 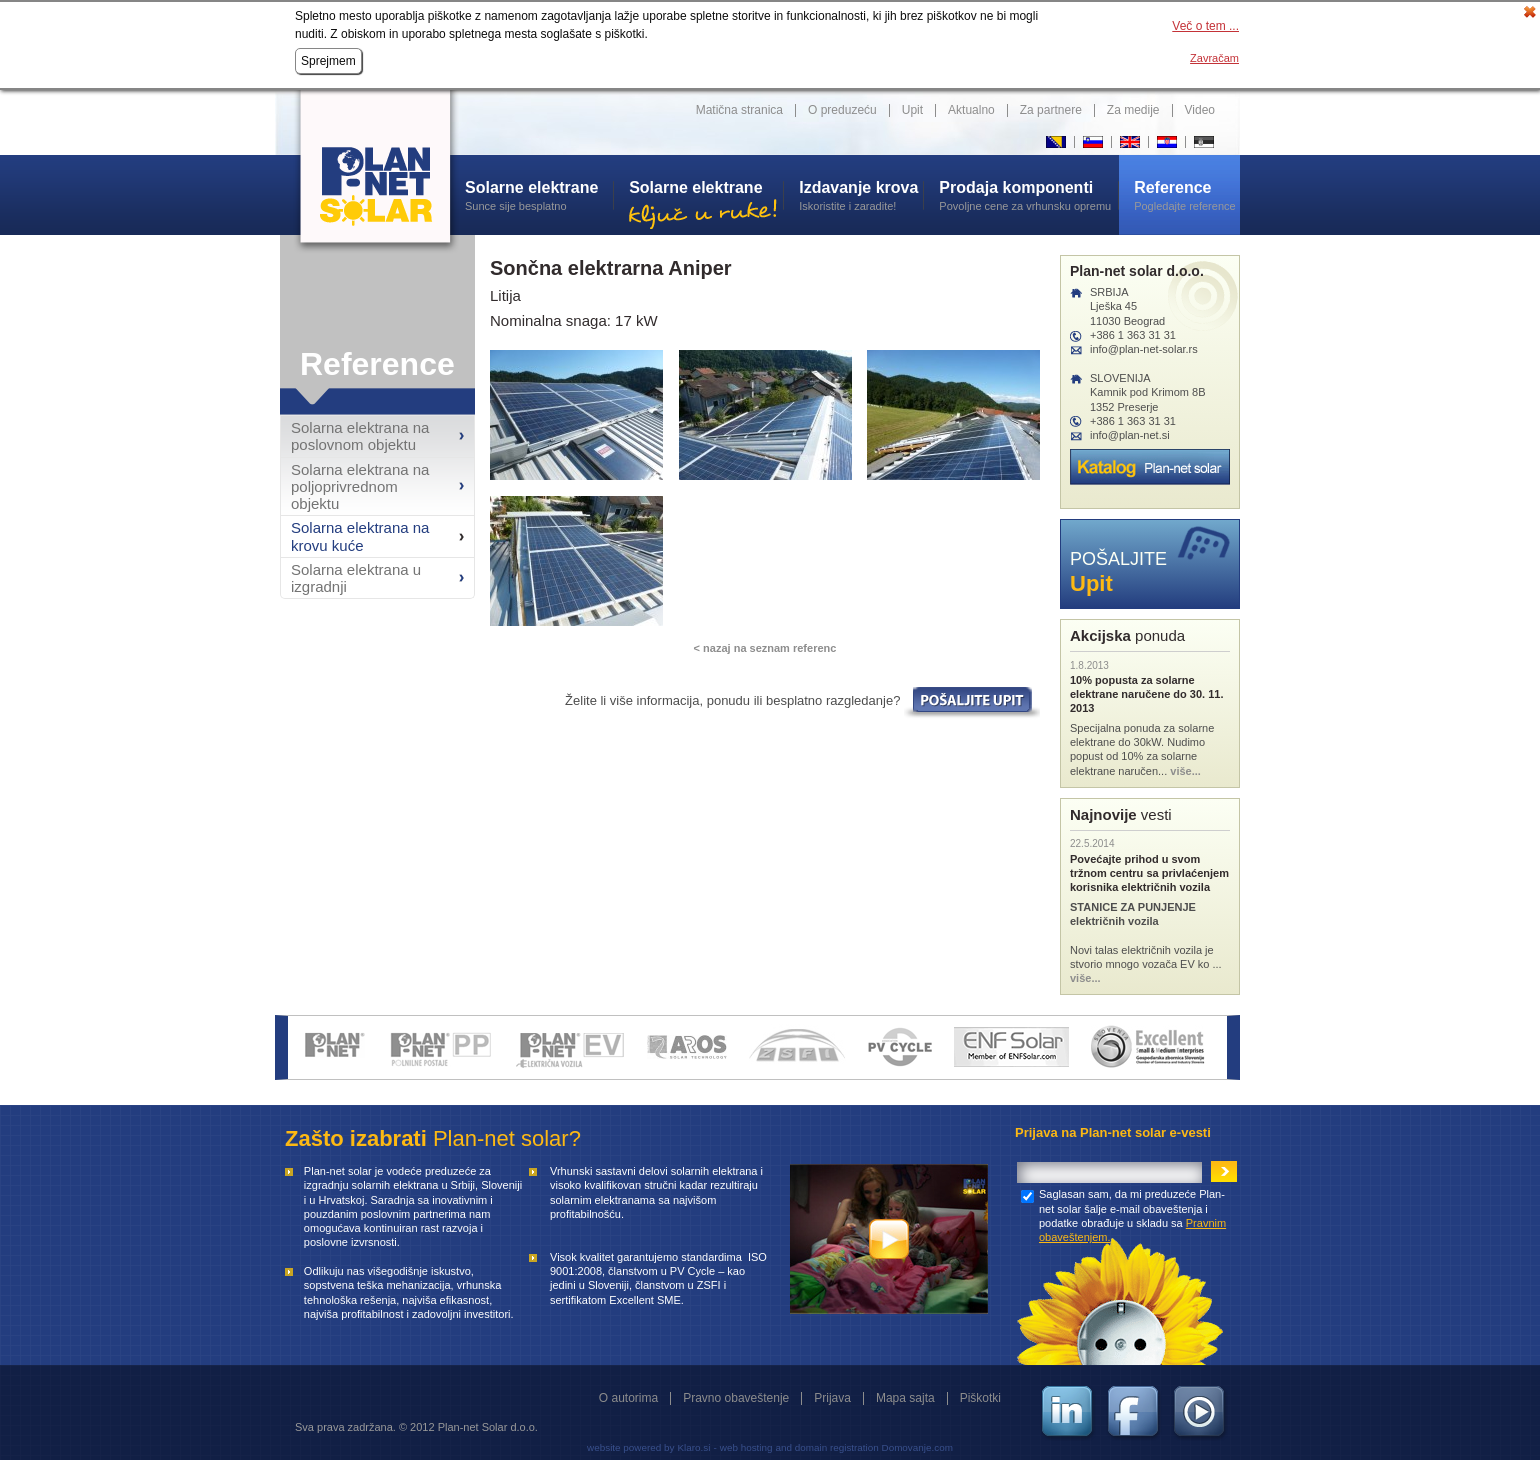 What do you see at coordinates (1185, 771) in the screenshot?
I see `više...` at bounding box center [1185, 771].